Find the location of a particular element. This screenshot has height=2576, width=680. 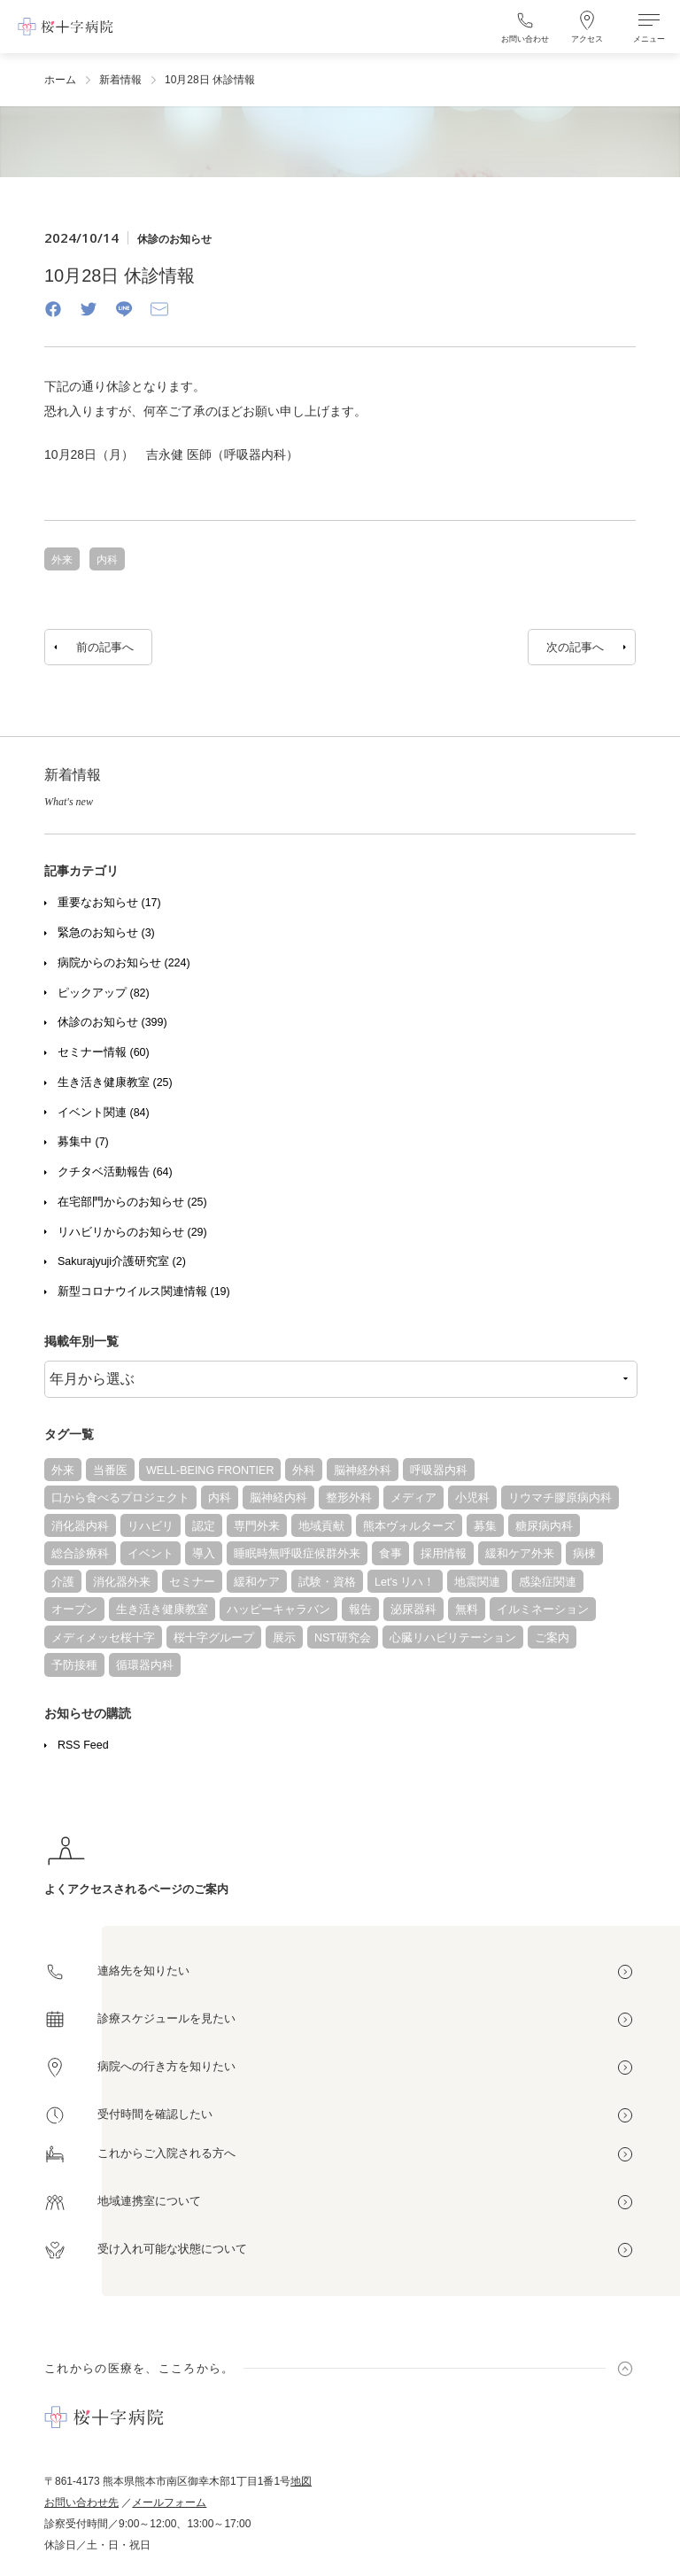

当番医 is located at coordinates (110, 1470).